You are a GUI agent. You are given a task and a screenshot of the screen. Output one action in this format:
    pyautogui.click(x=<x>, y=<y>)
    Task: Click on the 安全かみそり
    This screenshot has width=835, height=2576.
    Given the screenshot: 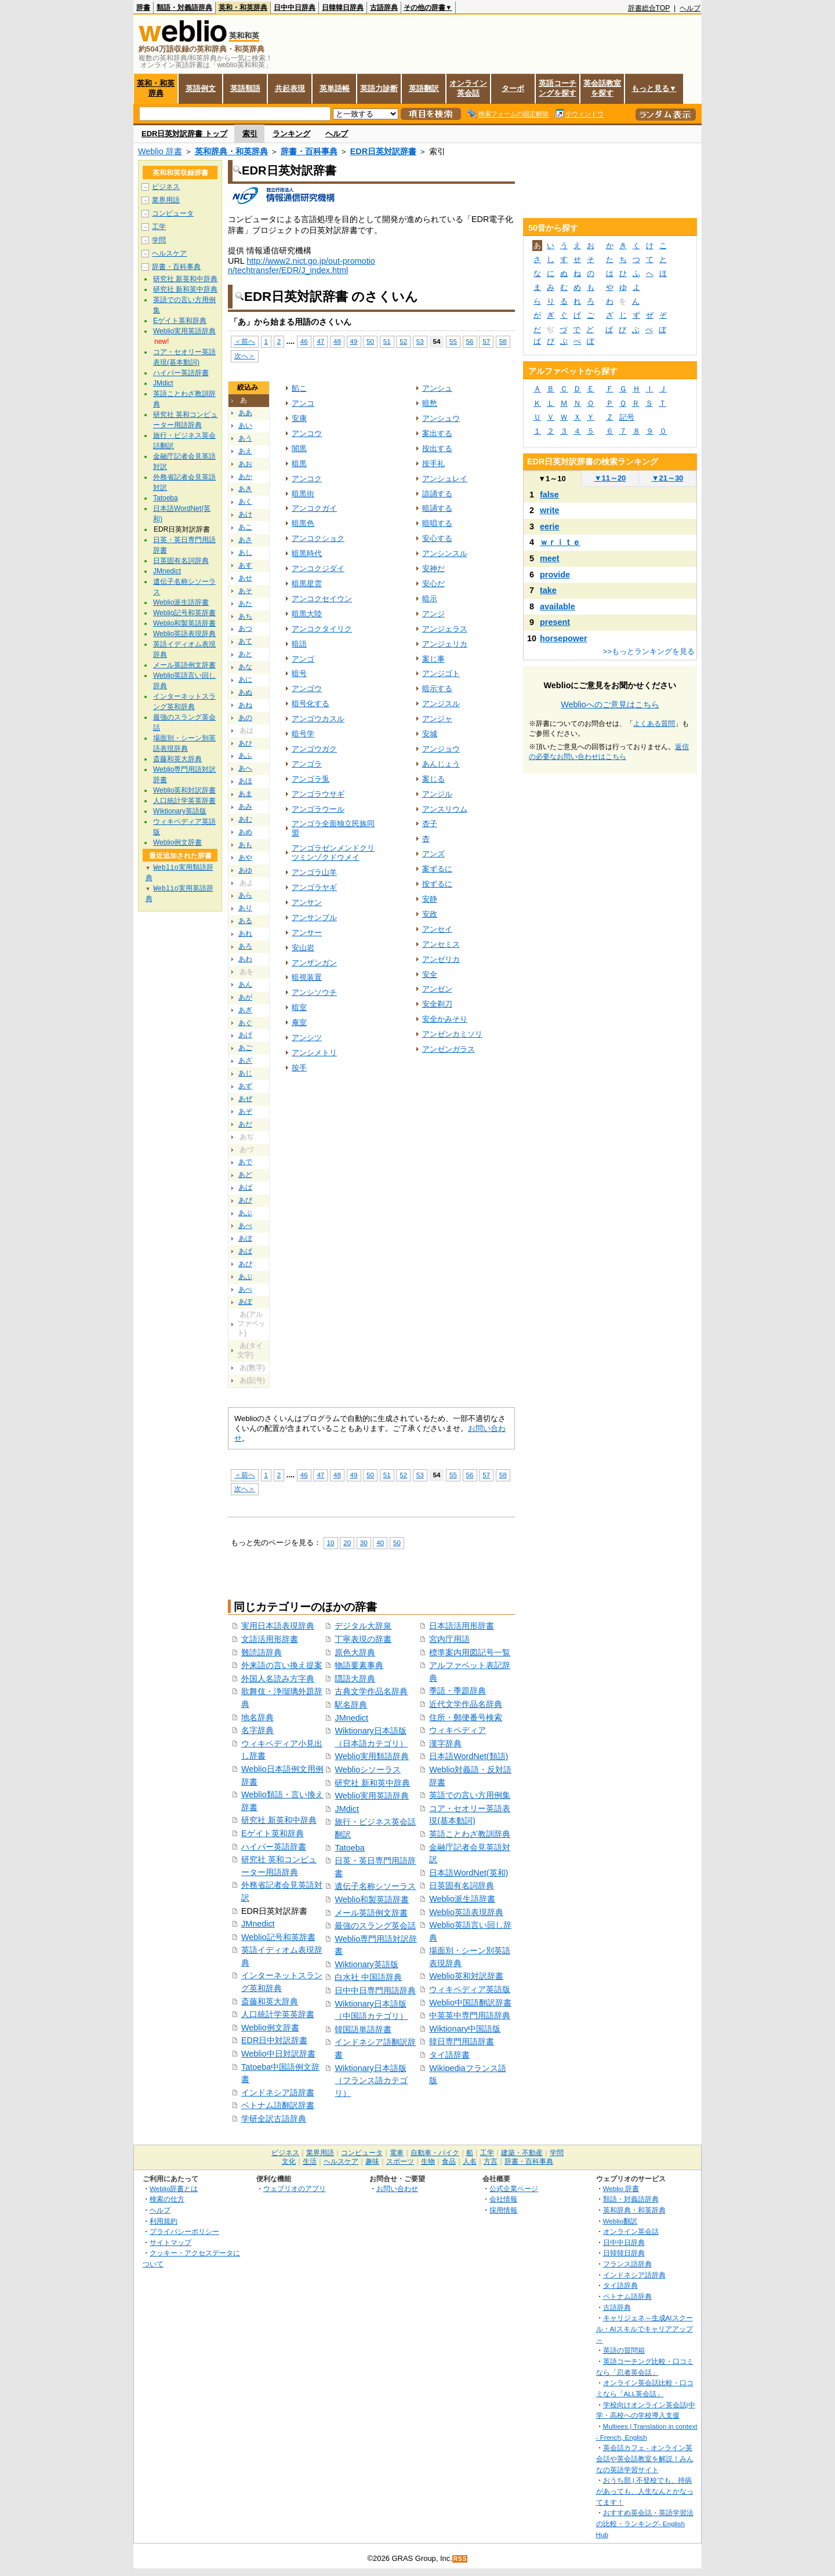 What is the action you would take?
    pyautogui.click(x=444, y=1019)
    